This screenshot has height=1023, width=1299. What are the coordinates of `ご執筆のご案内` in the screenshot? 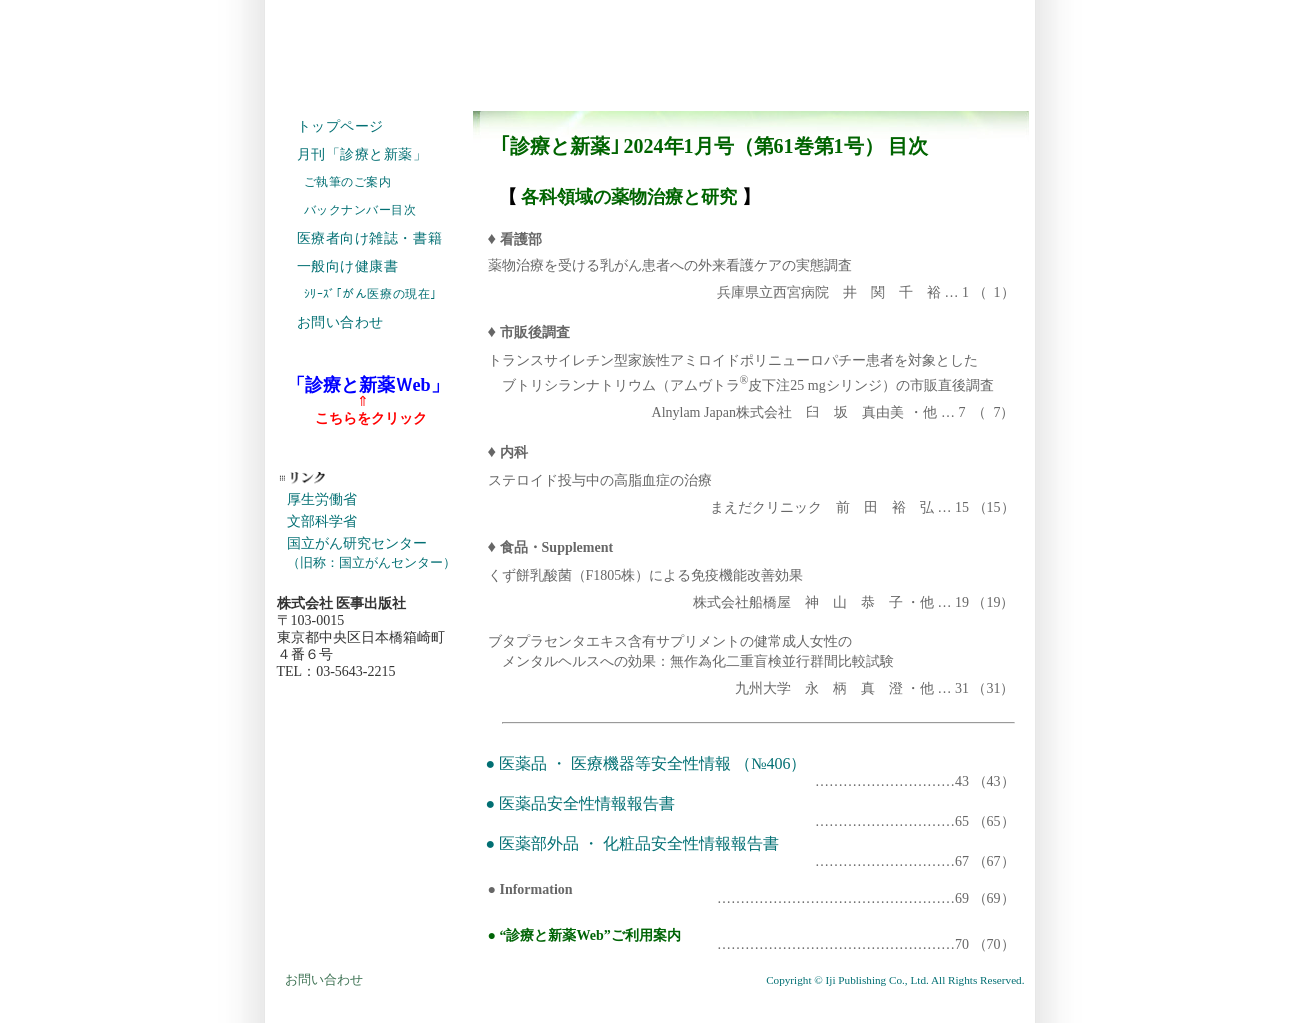 It's located at (348, 182).